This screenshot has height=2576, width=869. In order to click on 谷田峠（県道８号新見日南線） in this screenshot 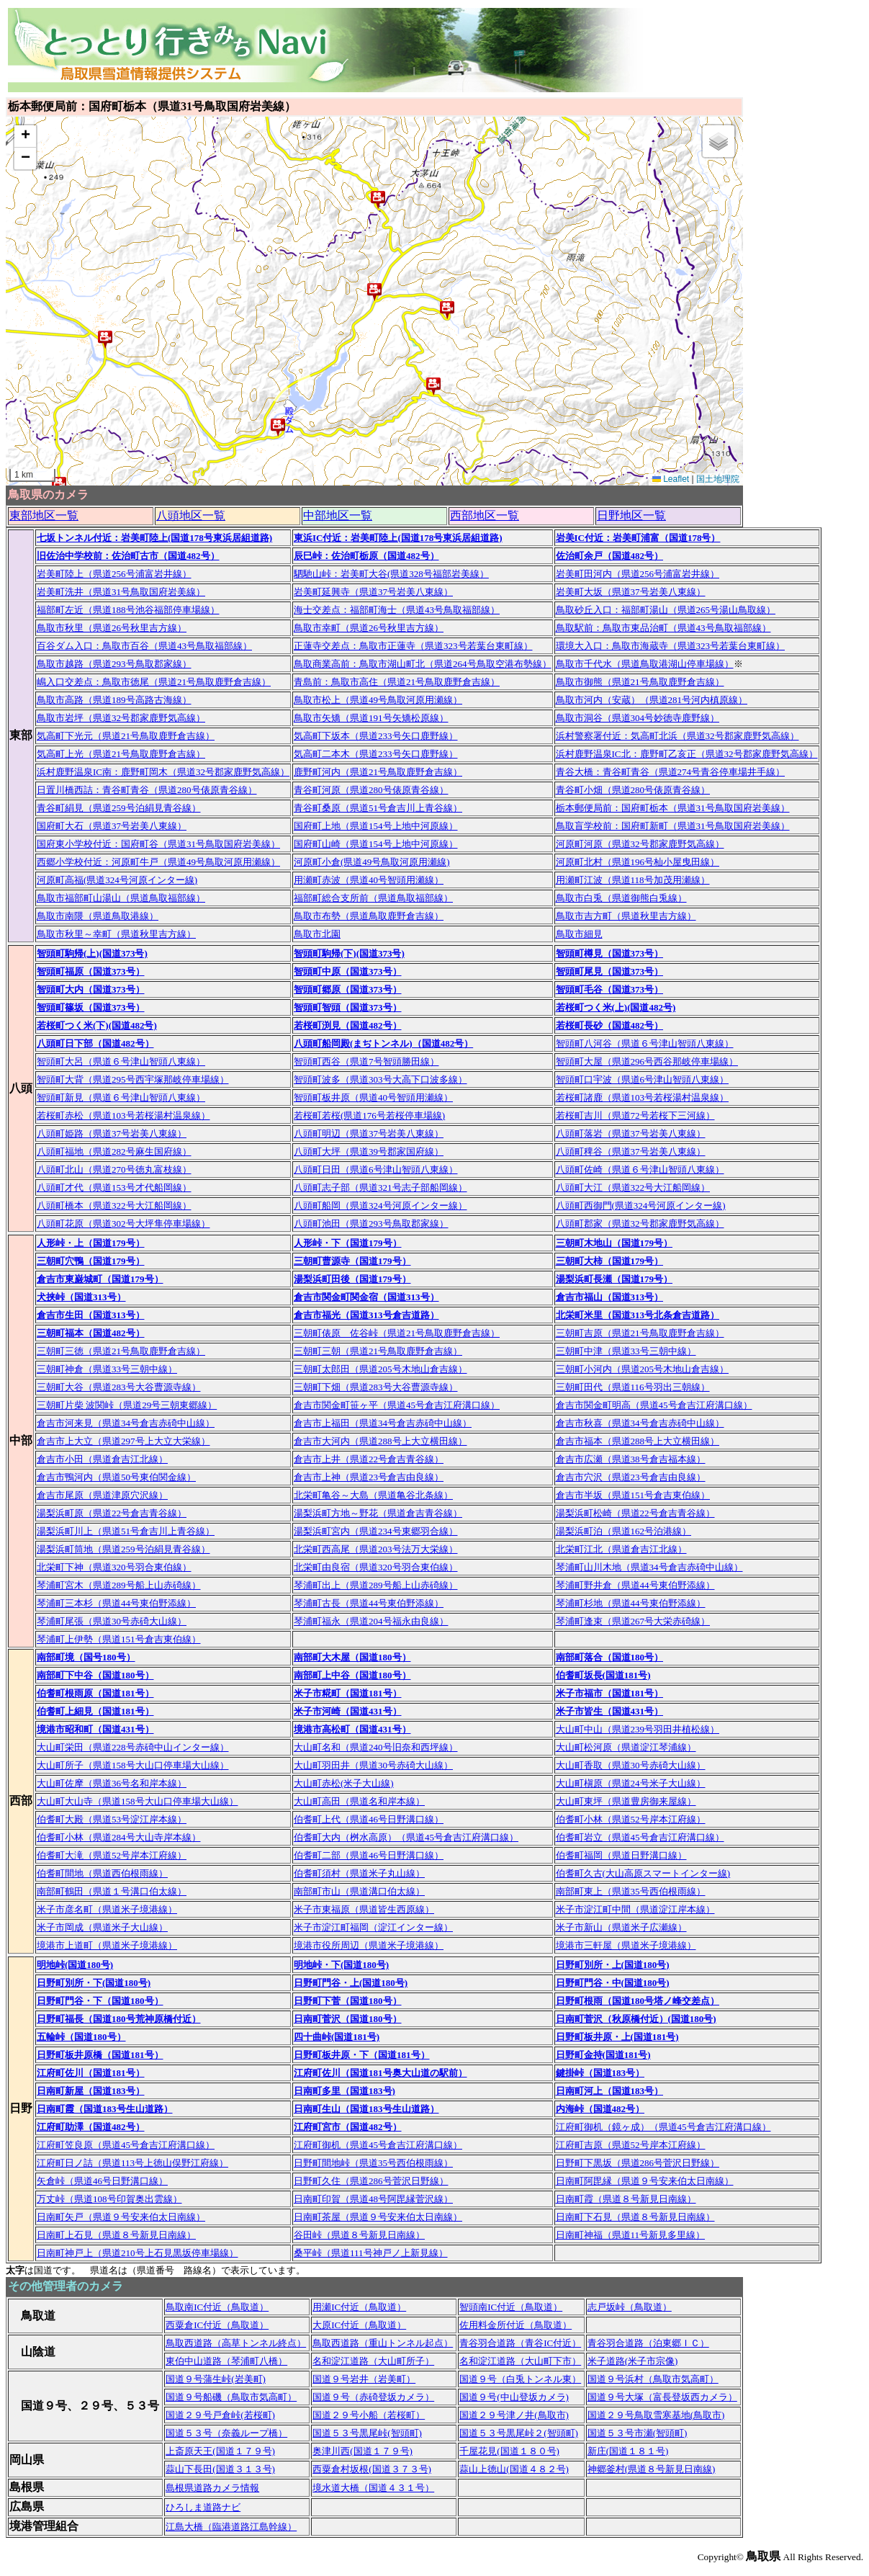, I will do `click(359, 2235)`.